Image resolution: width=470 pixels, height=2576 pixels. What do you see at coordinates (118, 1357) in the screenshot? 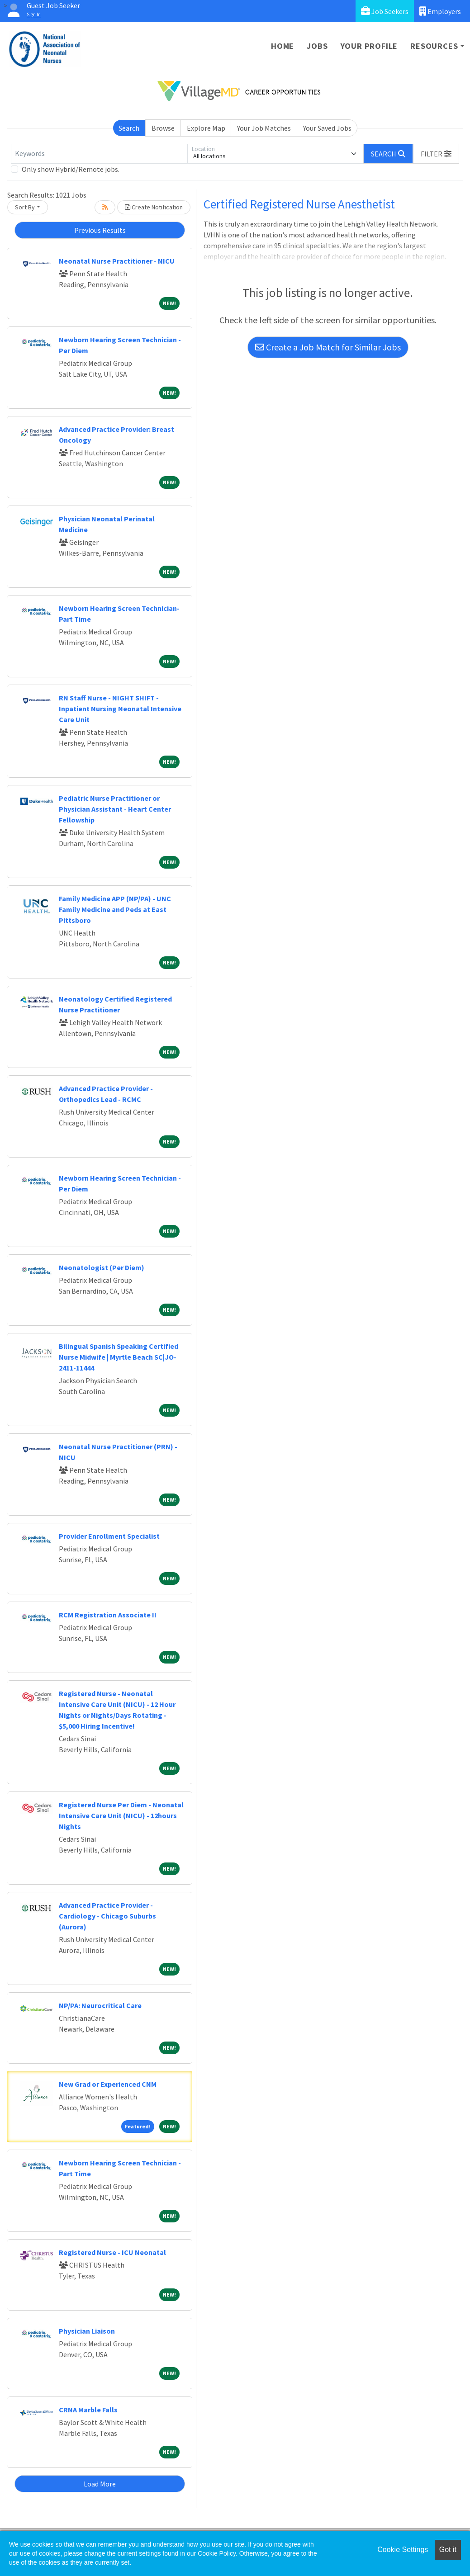
I see `Bilingual Spanish Speaking Certified Nurse Midwife | Myrtle Beach SC|JO-2411-11444` at bounding box center [118, 1357].